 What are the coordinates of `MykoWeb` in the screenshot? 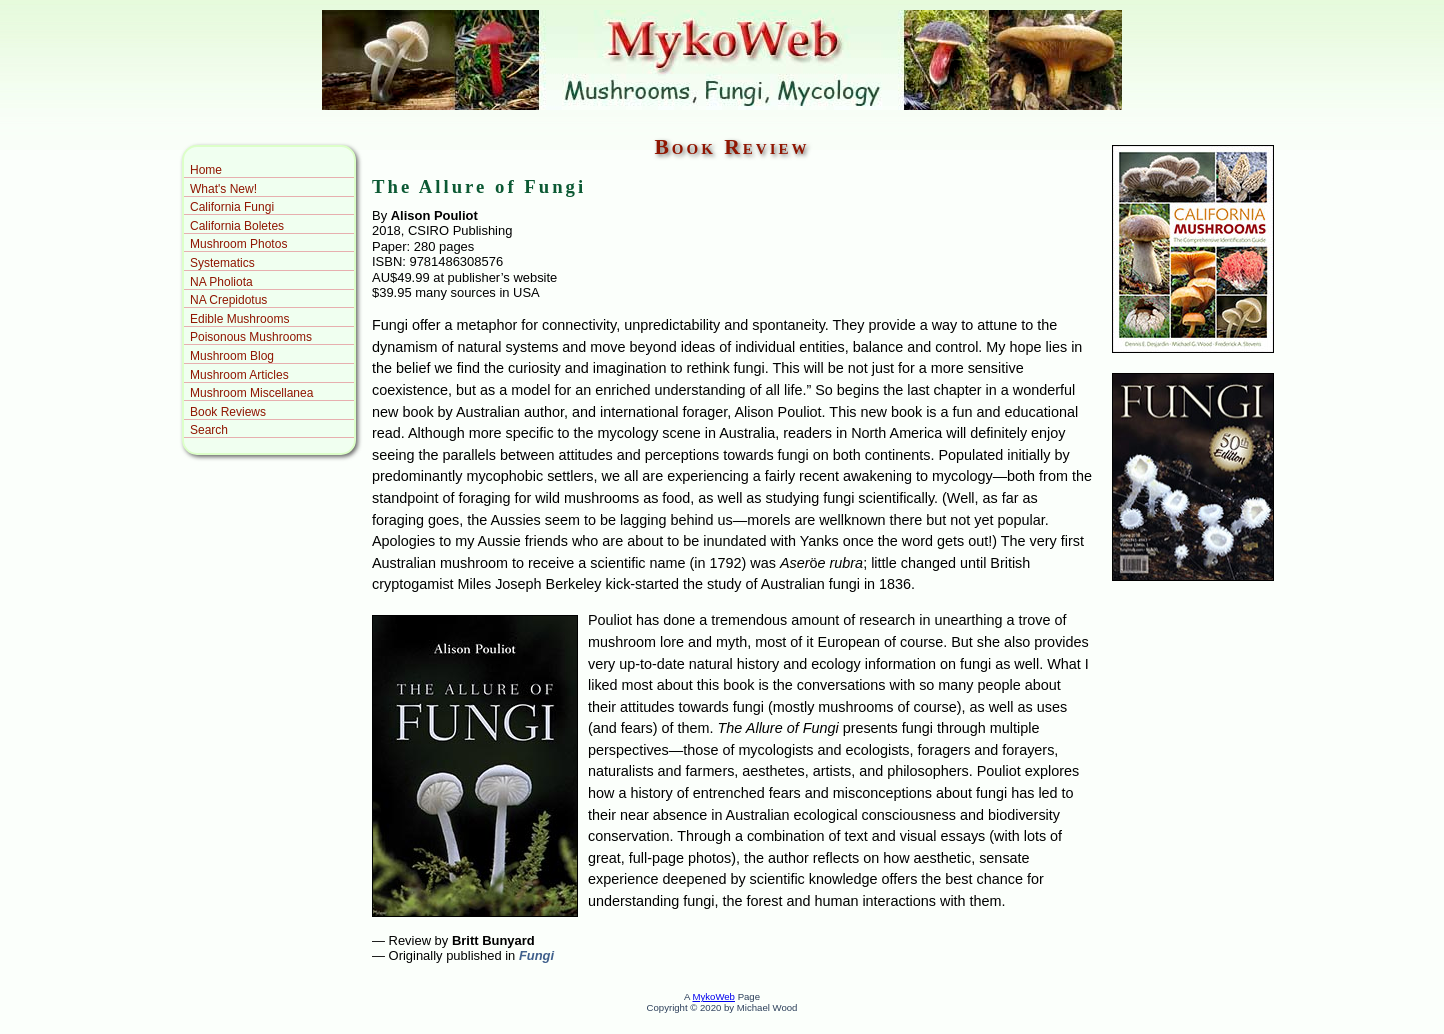 It's located at (713, 996).